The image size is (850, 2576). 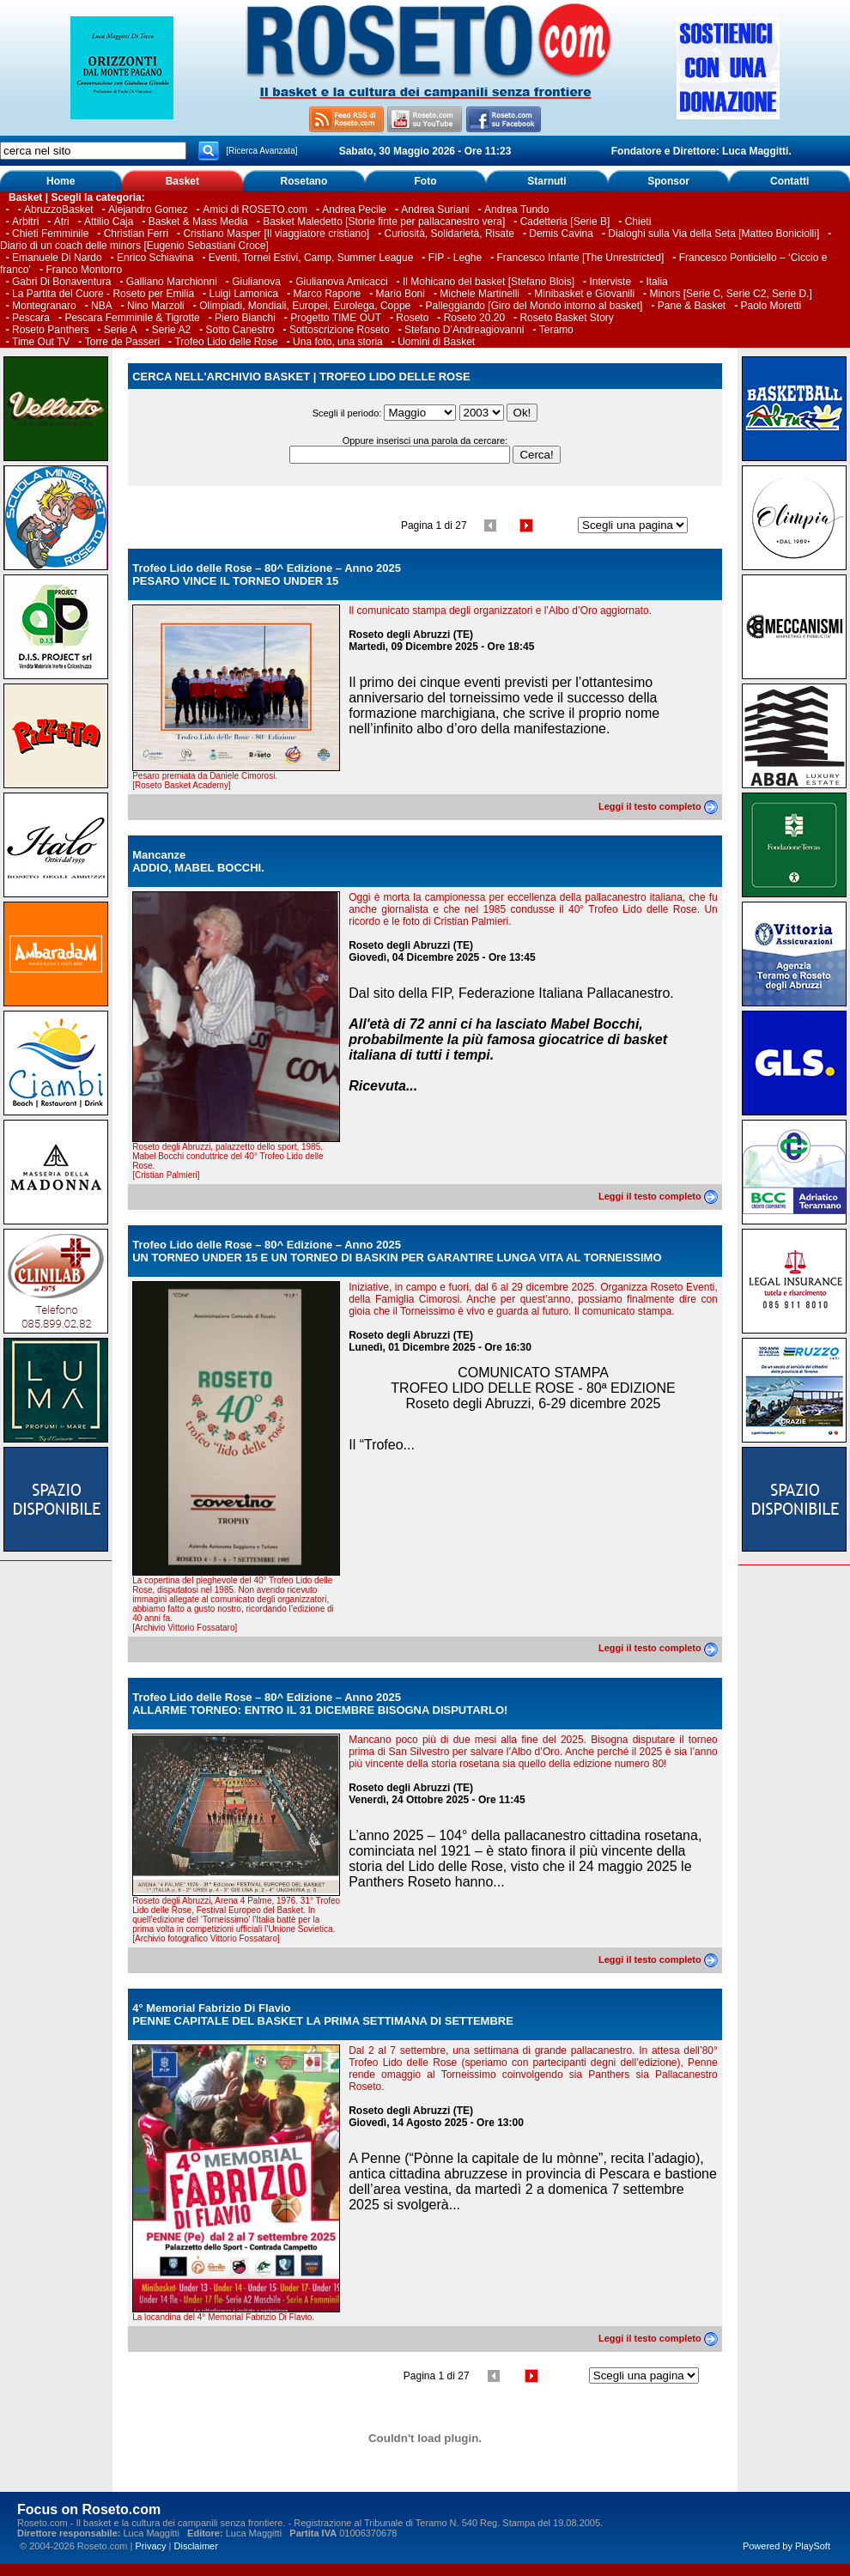 What do you see at coordinates (245, 318) in the screenshot?
I see `Piero Bianchi` at bounding box center [245, 318].